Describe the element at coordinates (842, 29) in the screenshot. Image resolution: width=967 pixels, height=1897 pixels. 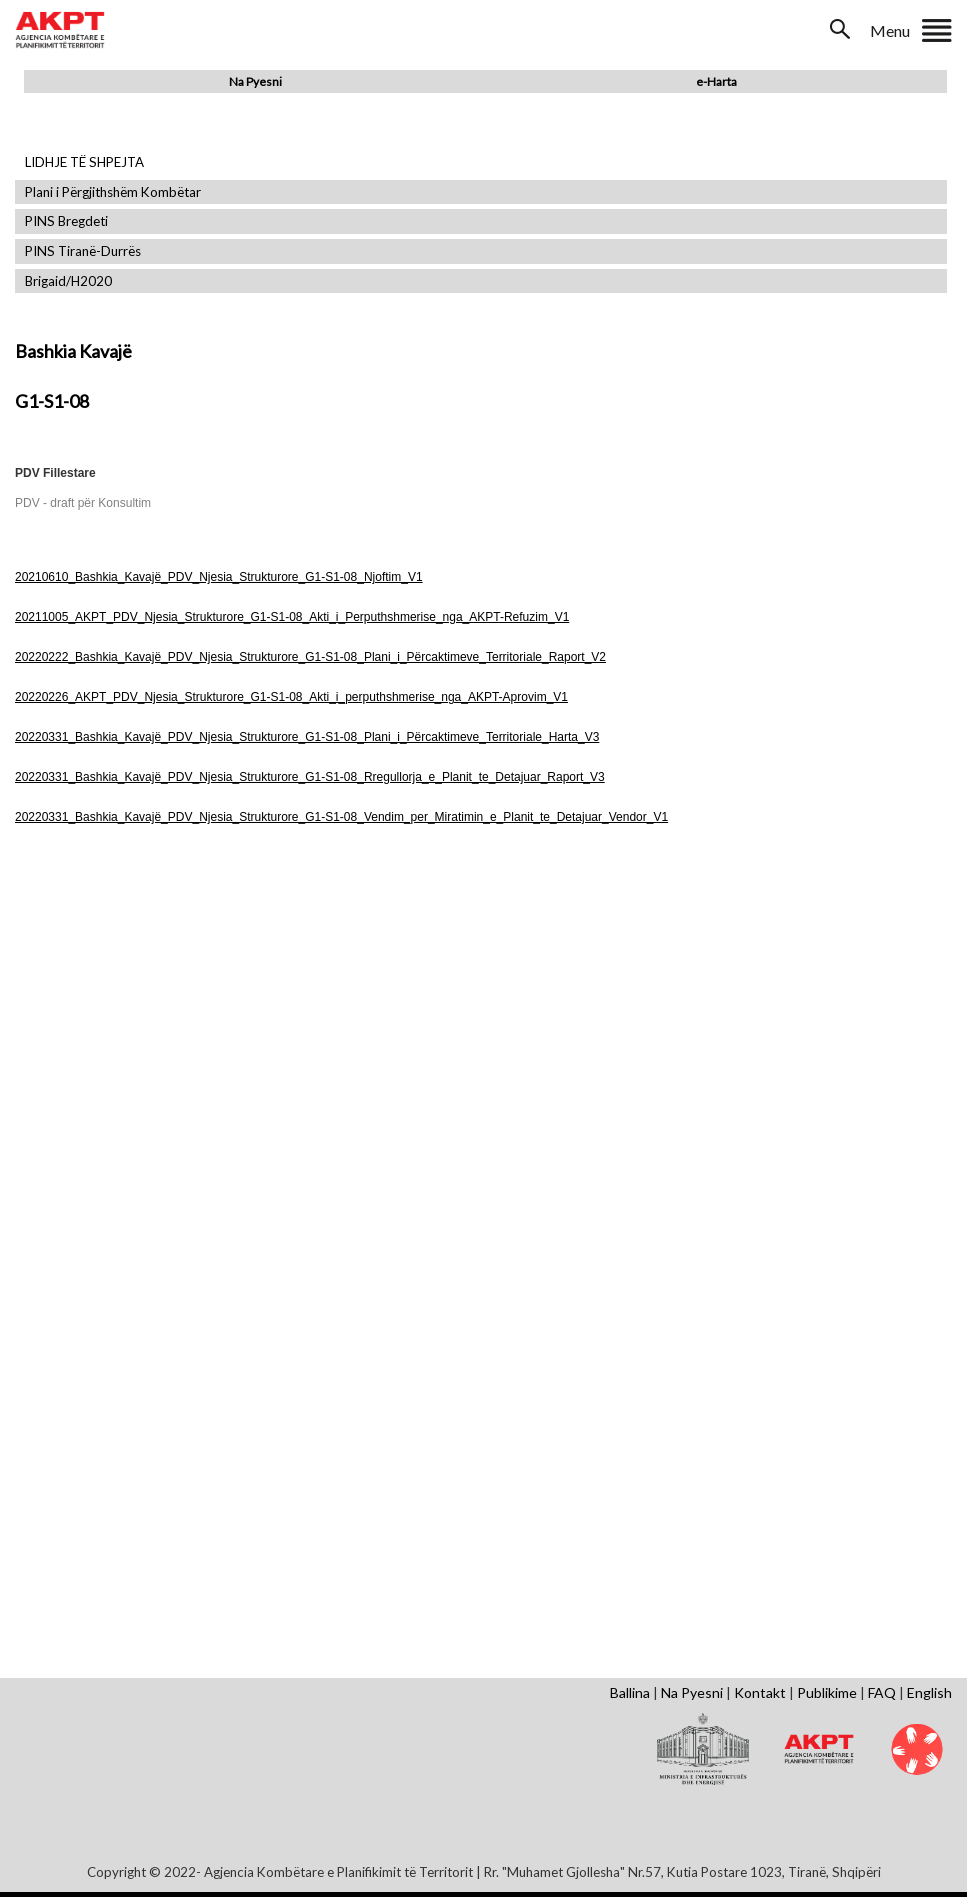
I see `Search` at that location.